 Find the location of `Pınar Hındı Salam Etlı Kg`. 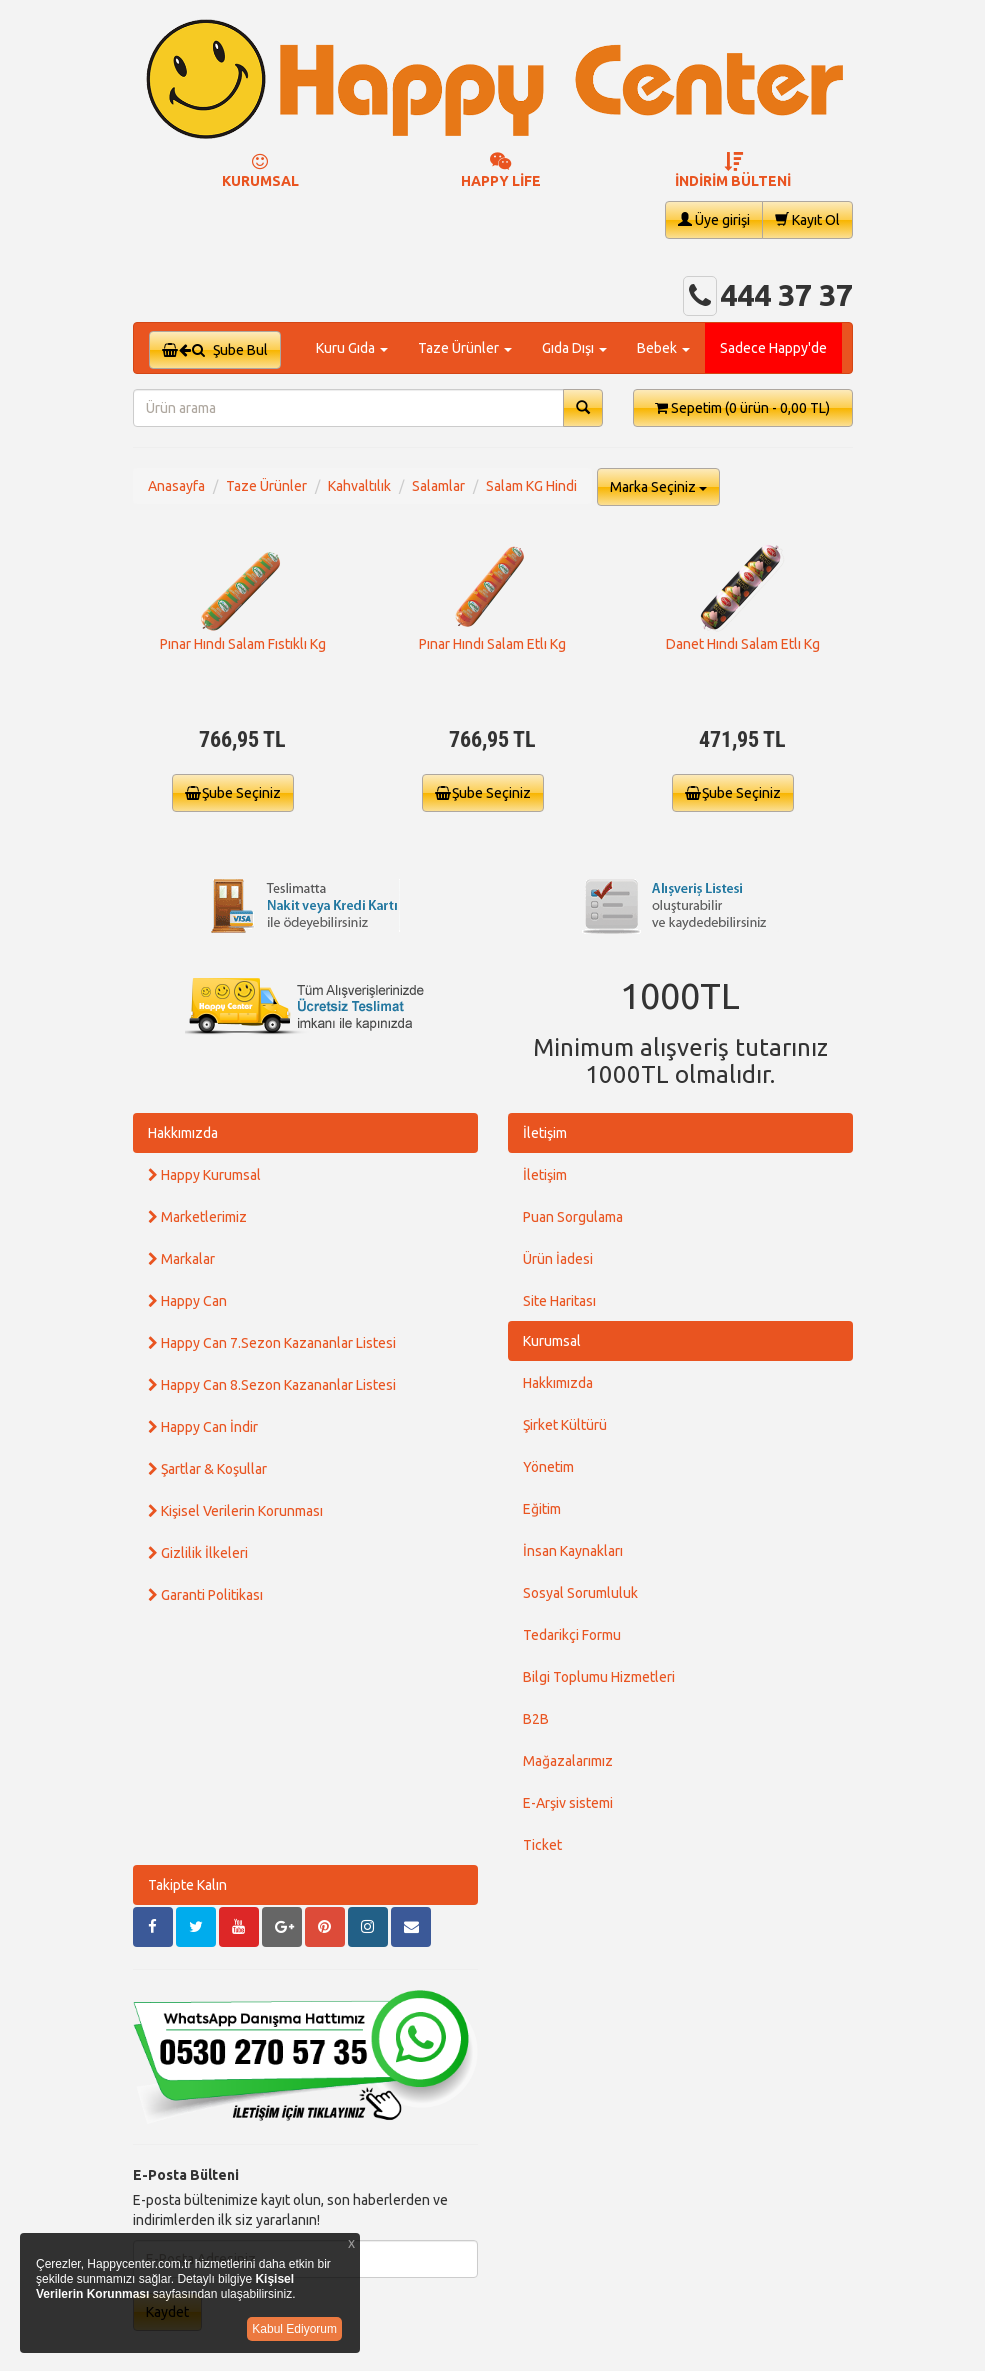

Pınar Hındı Salam Etlı Kg is located at coordinates (492, 644).